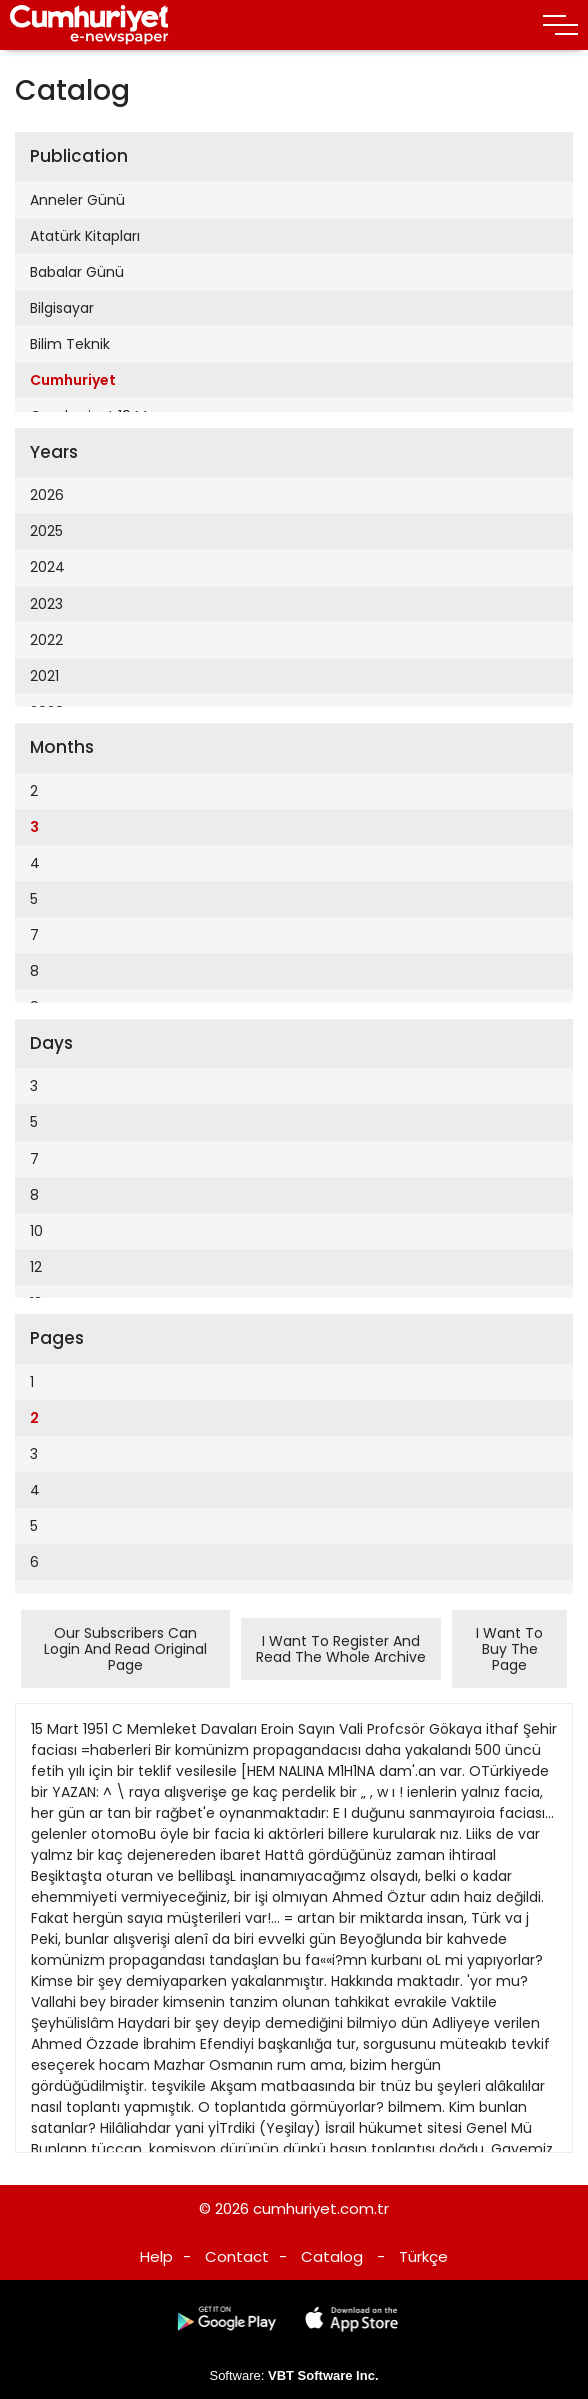 The image size is (588, 2399). Describe the element at coordinates (332, 2256) in the screenshot. I see `Catalog` at that location.